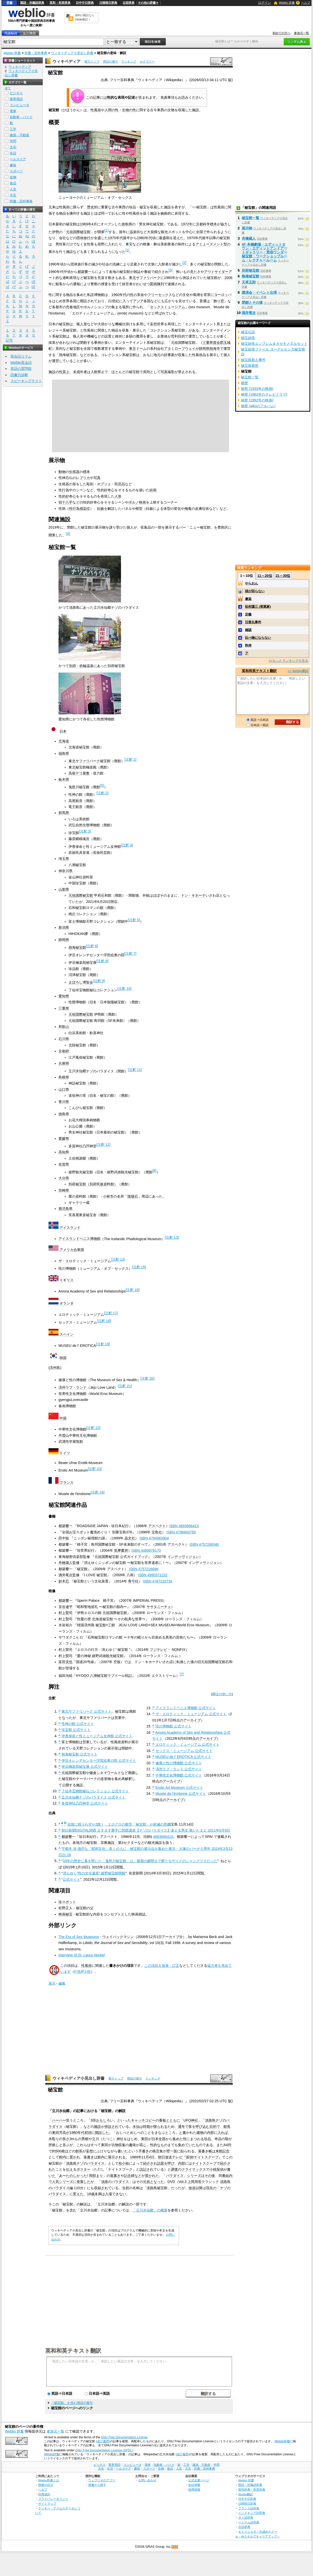 The height and width of the screenshot is (2576, 313). Describe the element at coordinates (194, 2484) in the screenshot. I see `会社情報` at that location.